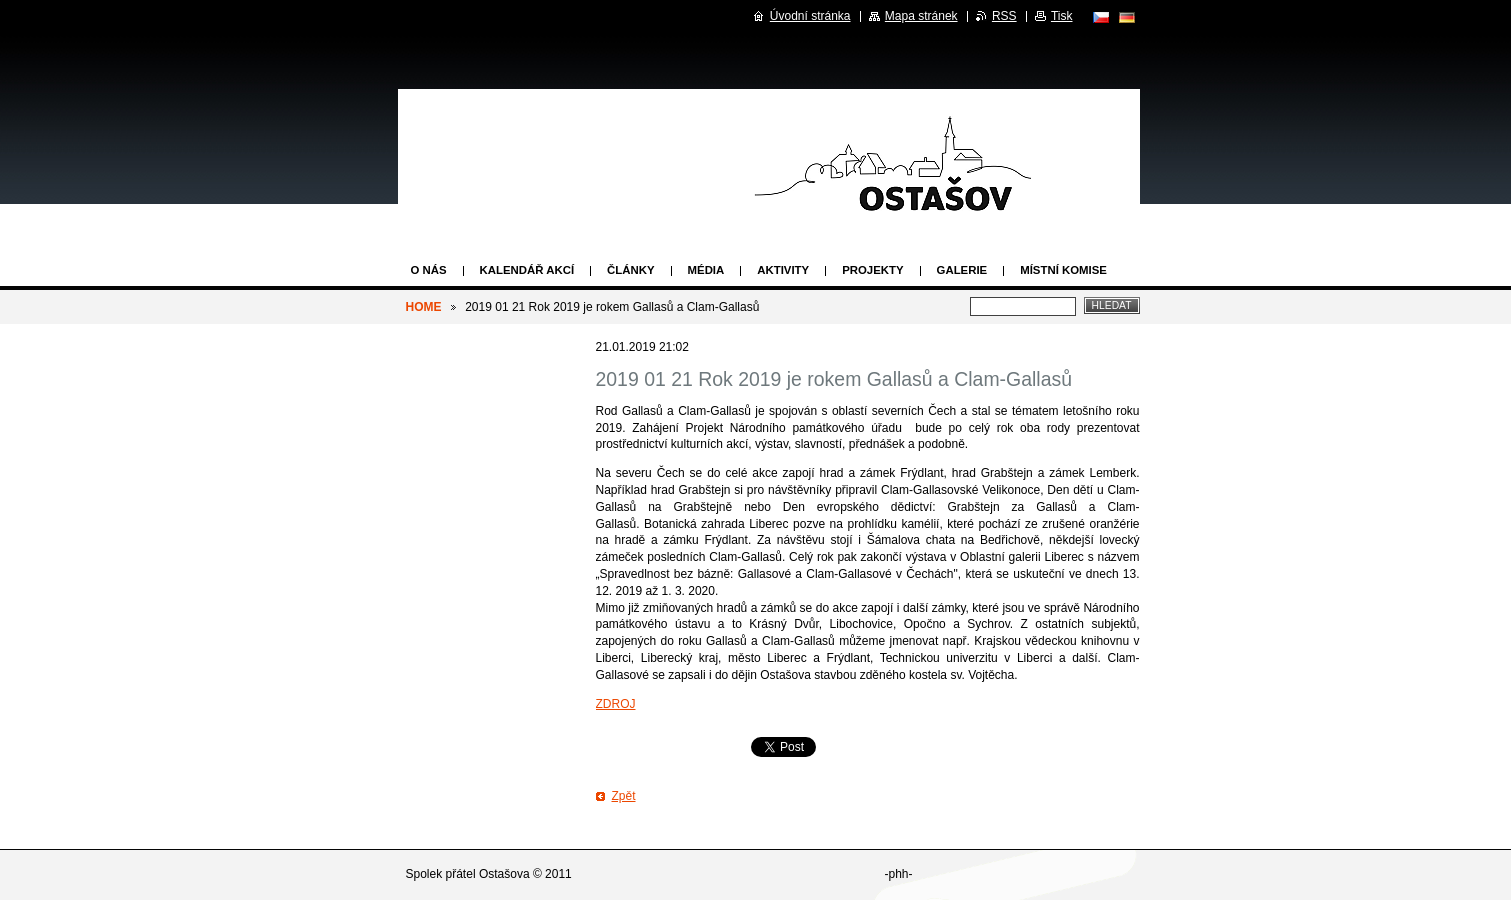  I want to click on Kalendář akcí, so click(527, 270).